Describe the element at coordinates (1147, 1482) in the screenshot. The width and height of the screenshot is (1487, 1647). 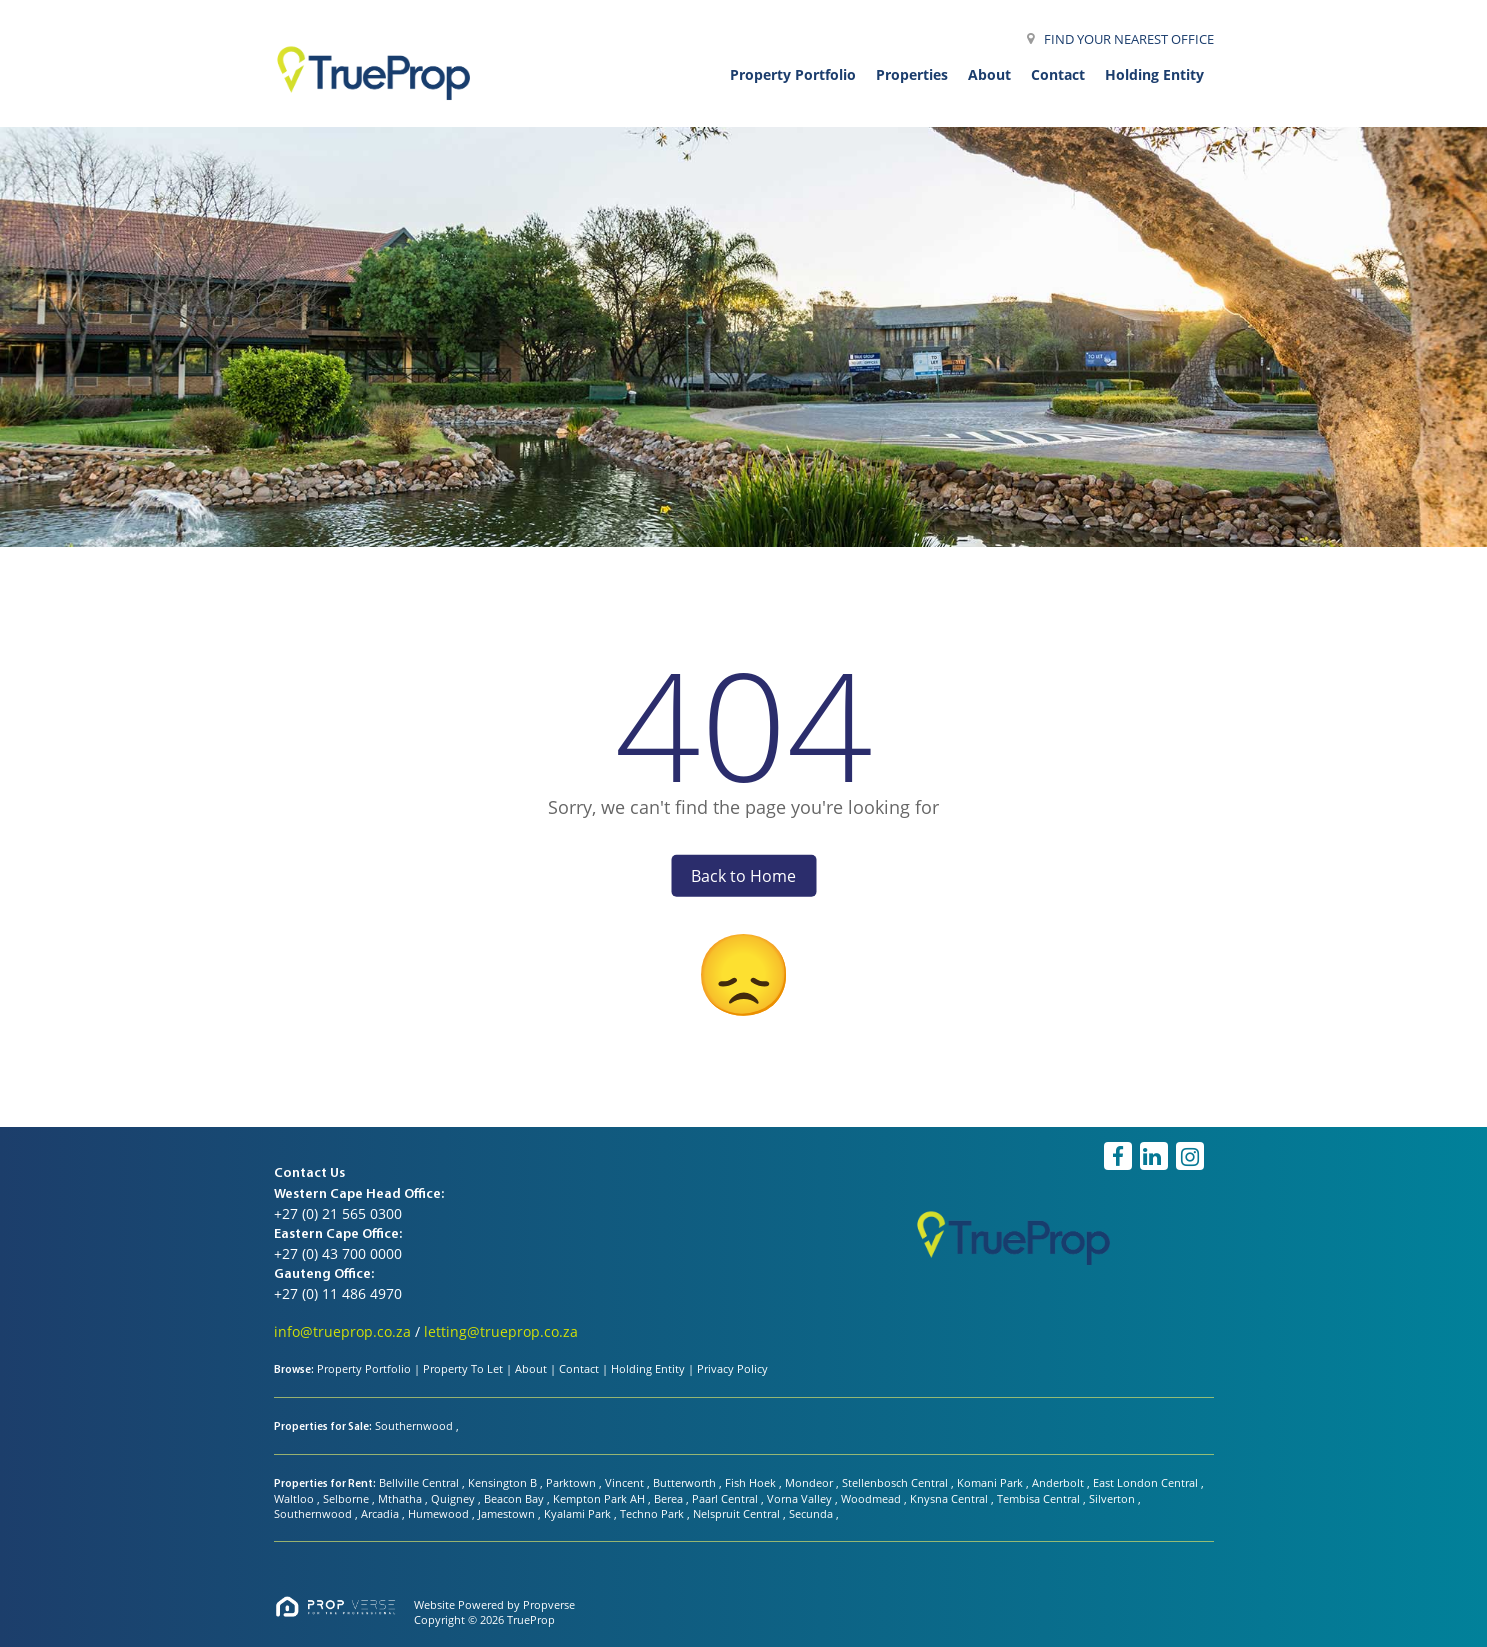
I see `East London Central` at that location.